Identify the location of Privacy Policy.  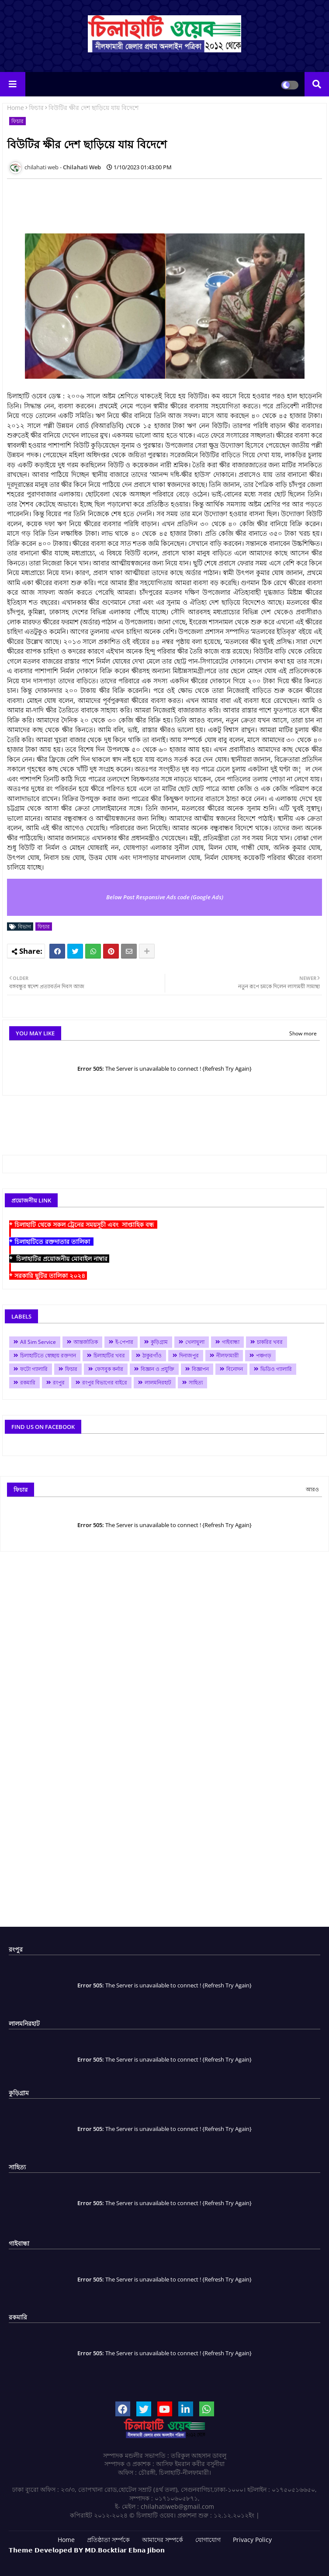
(252, 2539).